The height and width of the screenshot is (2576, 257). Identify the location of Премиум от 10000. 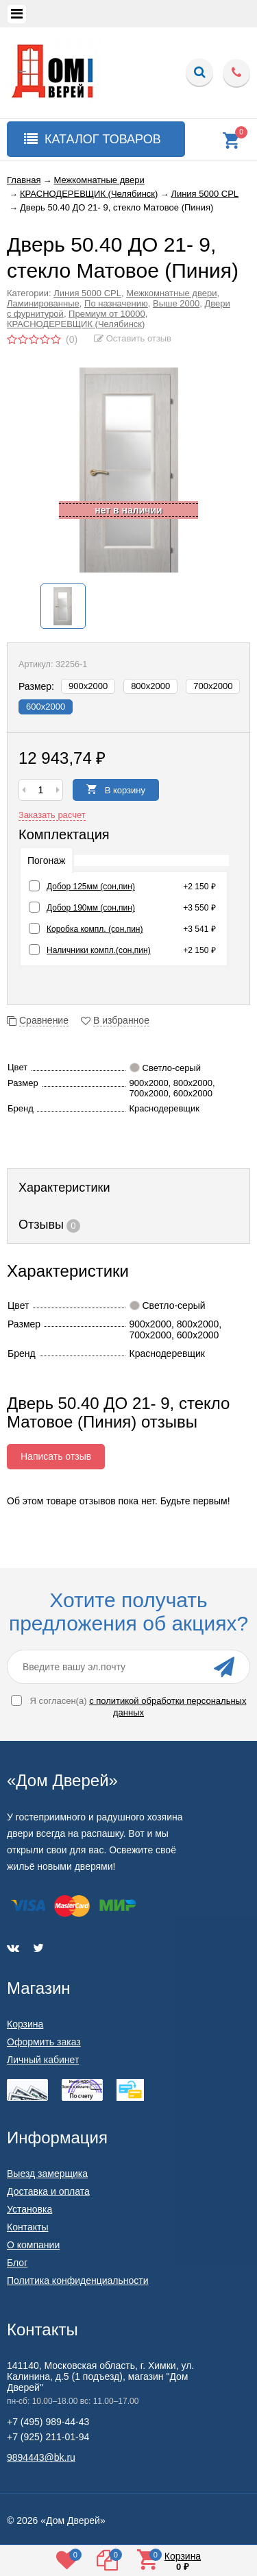
(107, 314).